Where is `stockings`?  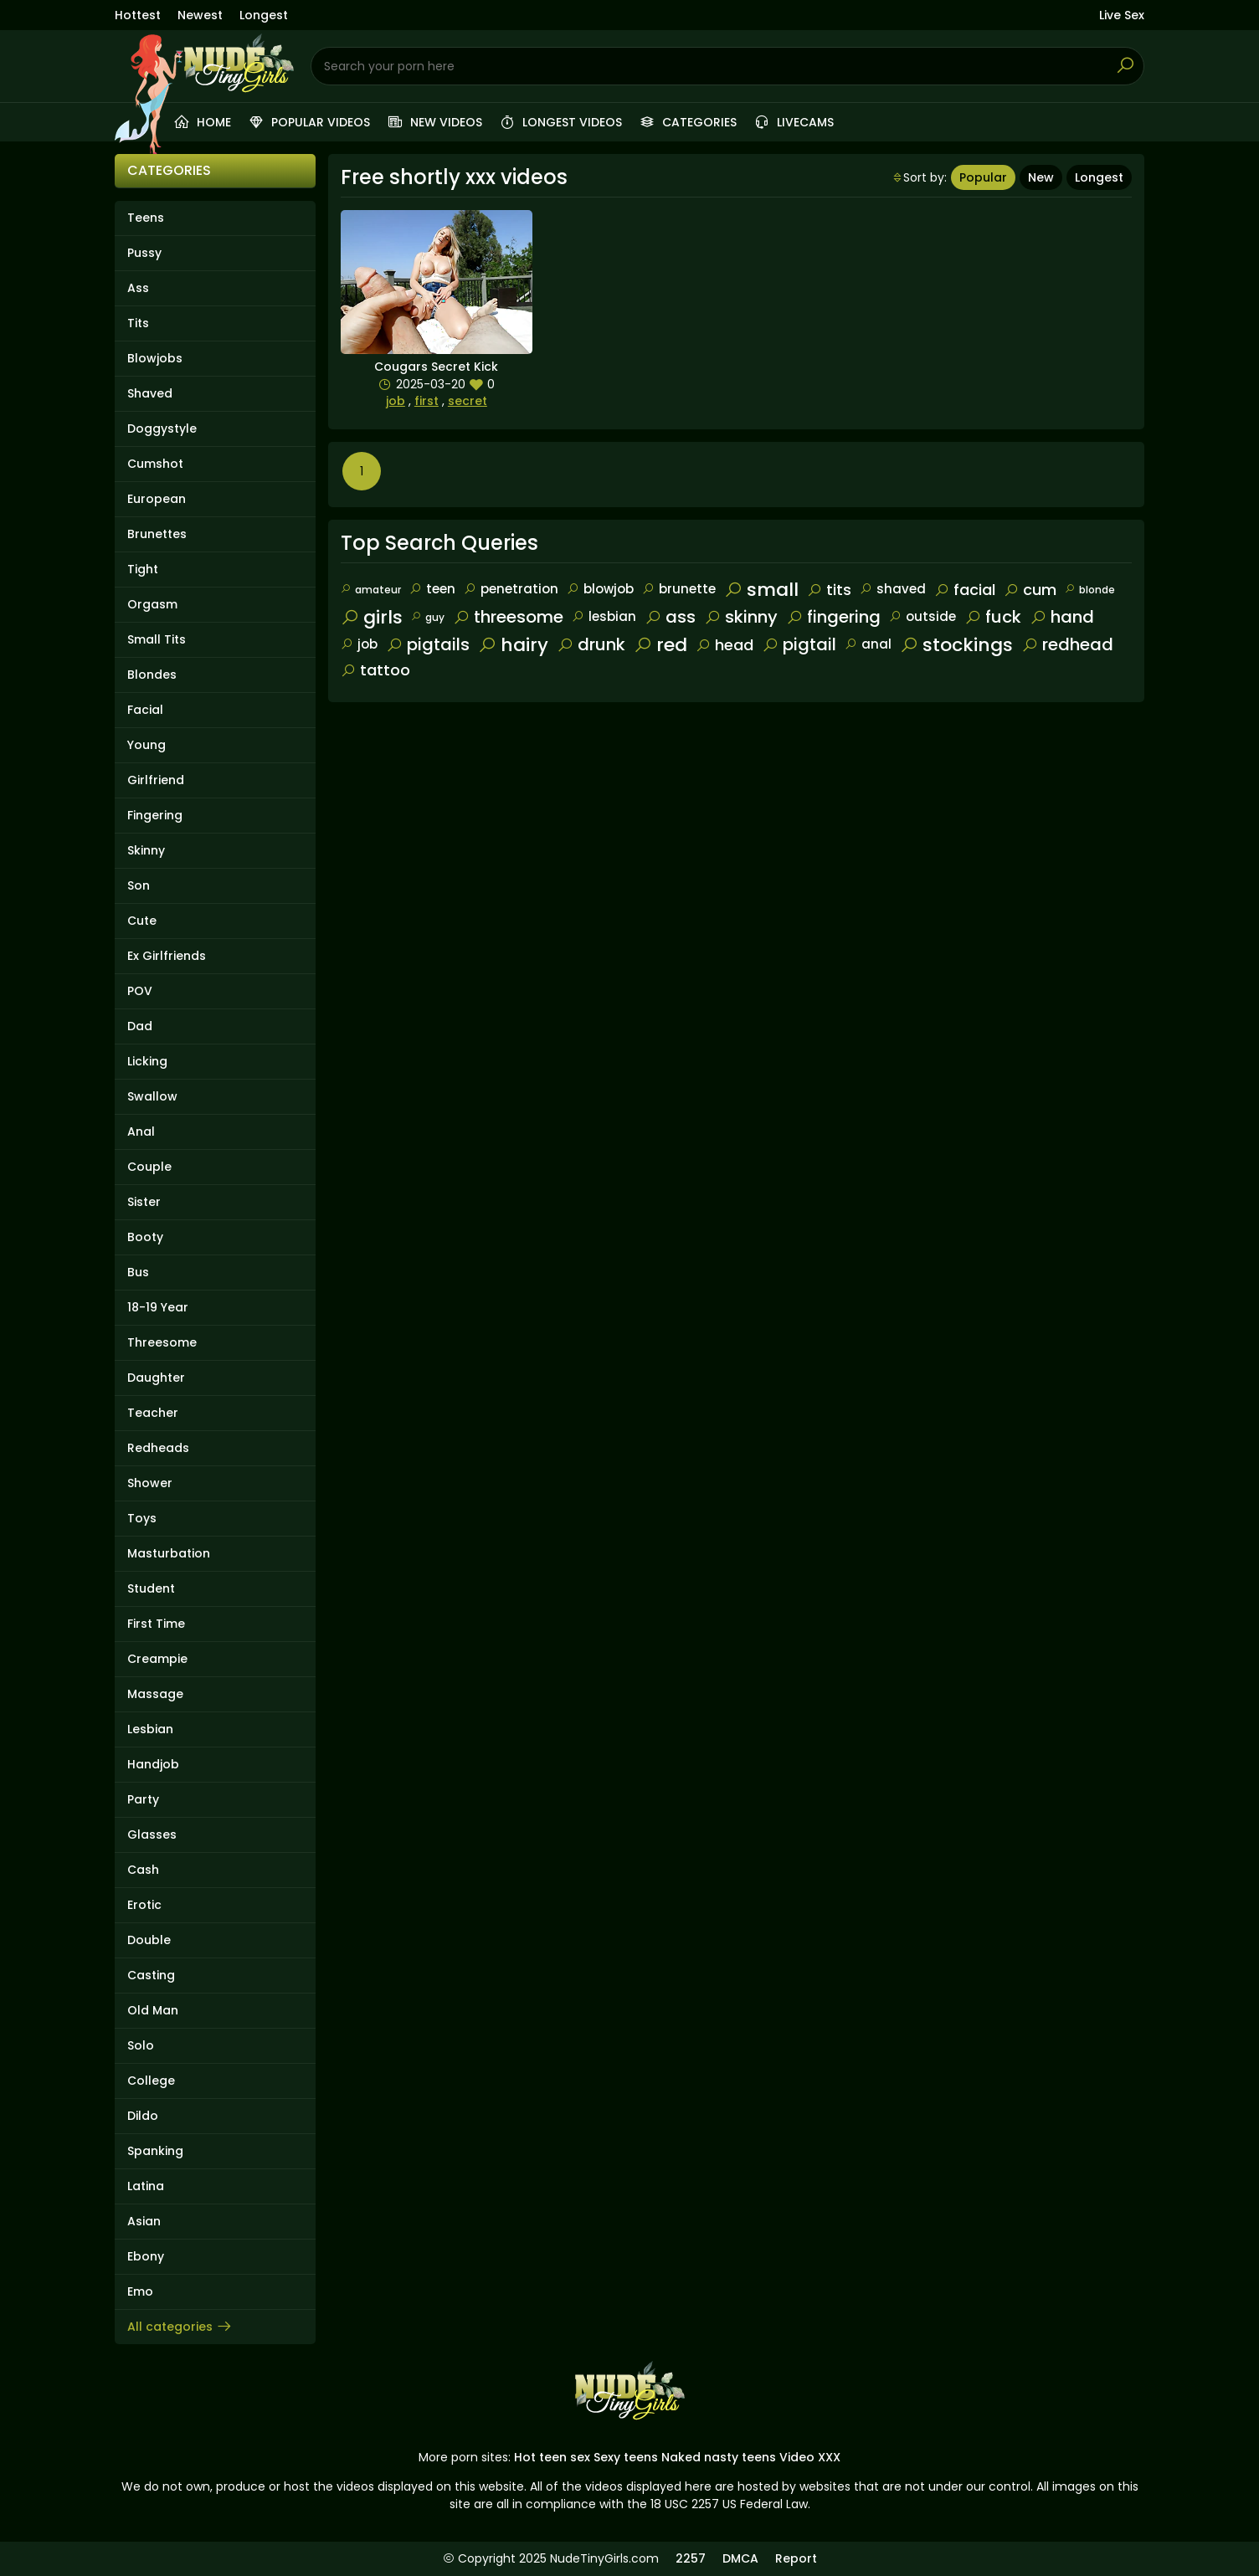 stockings is located at coordinates (956, 645).